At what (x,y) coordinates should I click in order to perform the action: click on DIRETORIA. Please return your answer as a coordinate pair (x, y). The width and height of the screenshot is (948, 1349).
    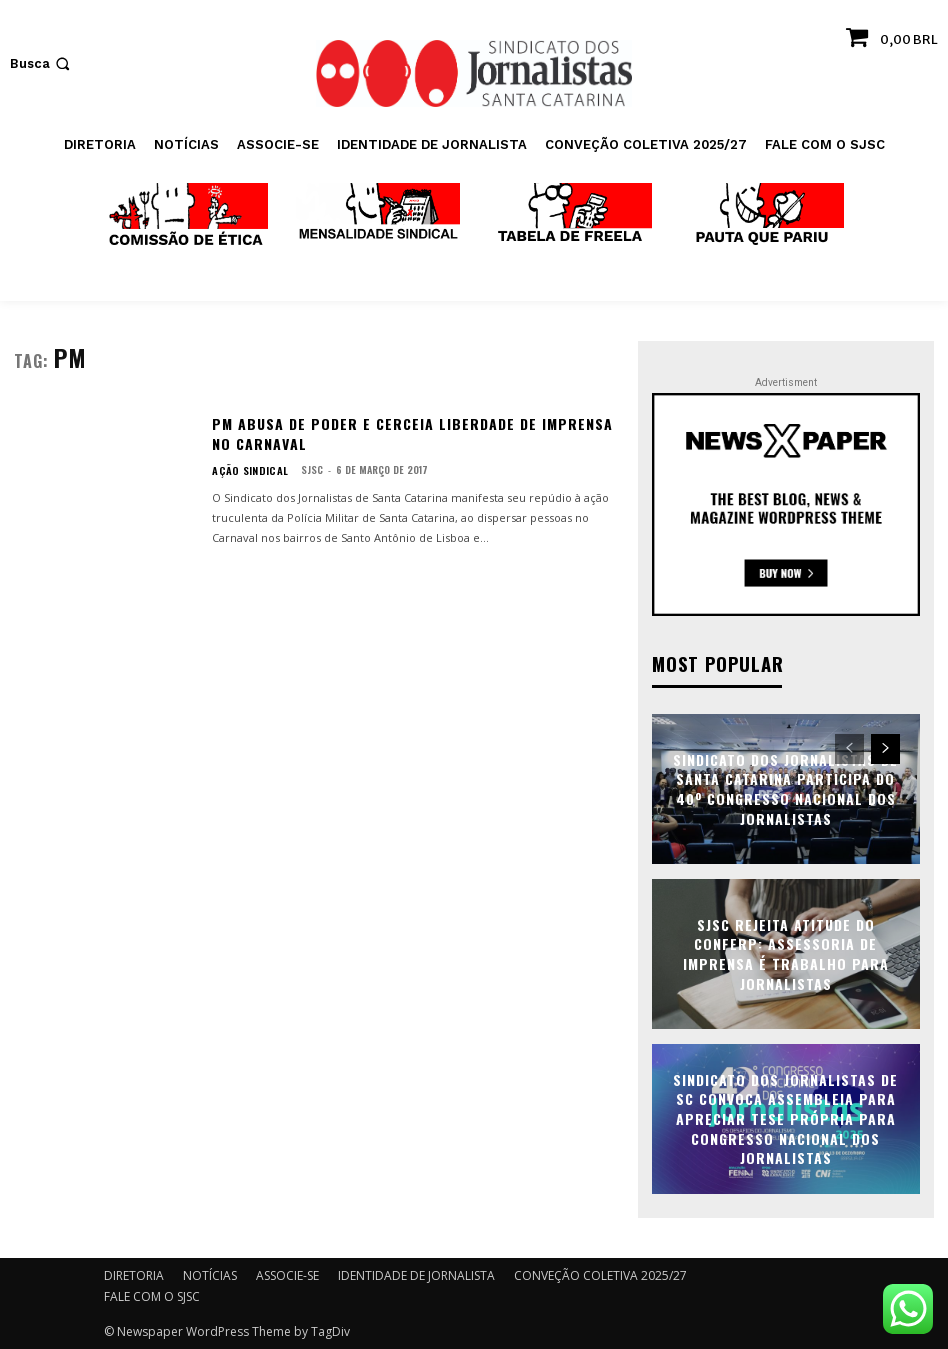
    Looking at the image, I should click on (134, 1274).